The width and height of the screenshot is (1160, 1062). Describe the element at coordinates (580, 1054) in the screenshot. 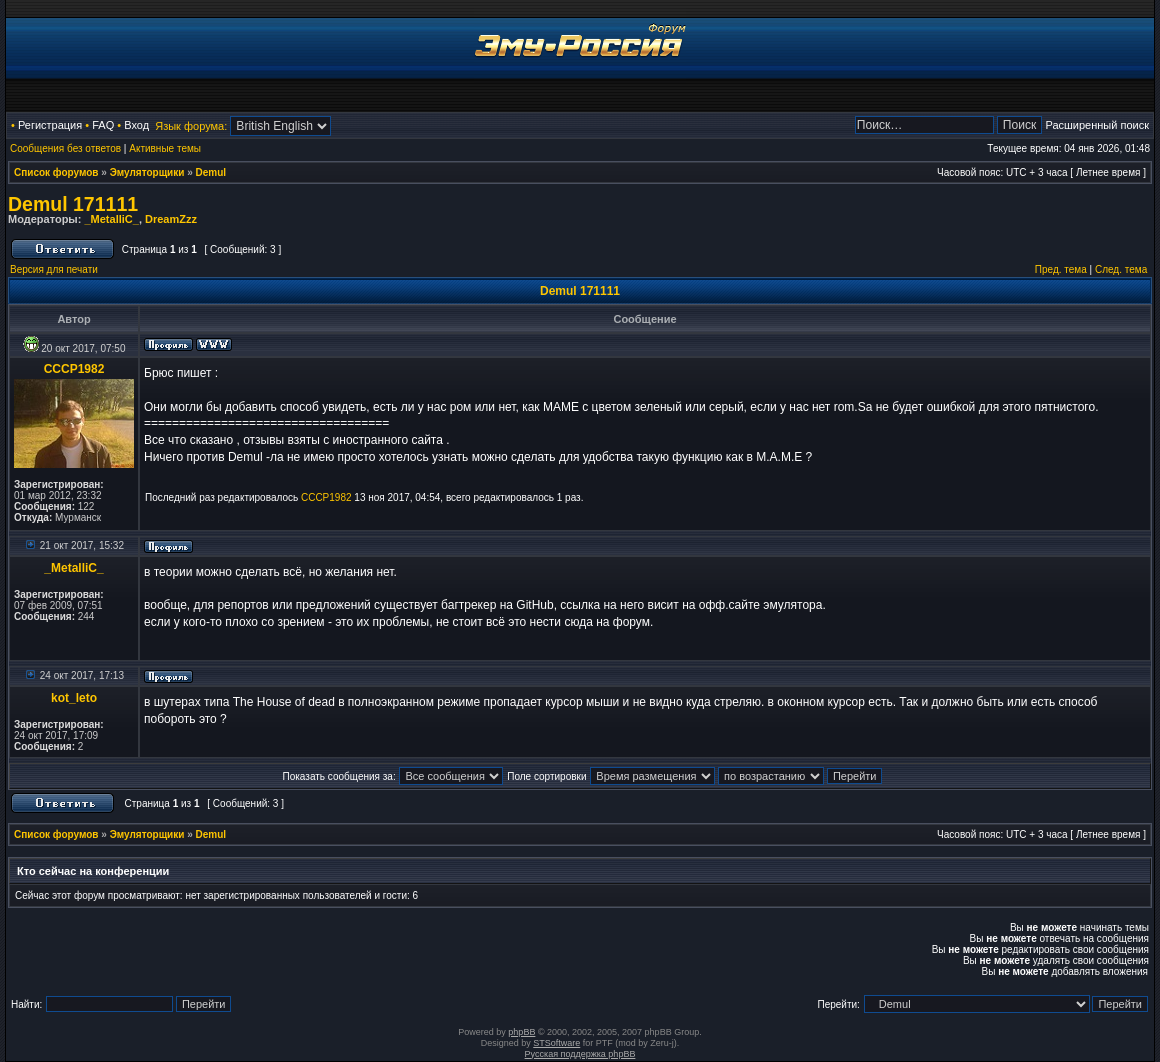

I see `Русская поддержка phpBB` at that location.